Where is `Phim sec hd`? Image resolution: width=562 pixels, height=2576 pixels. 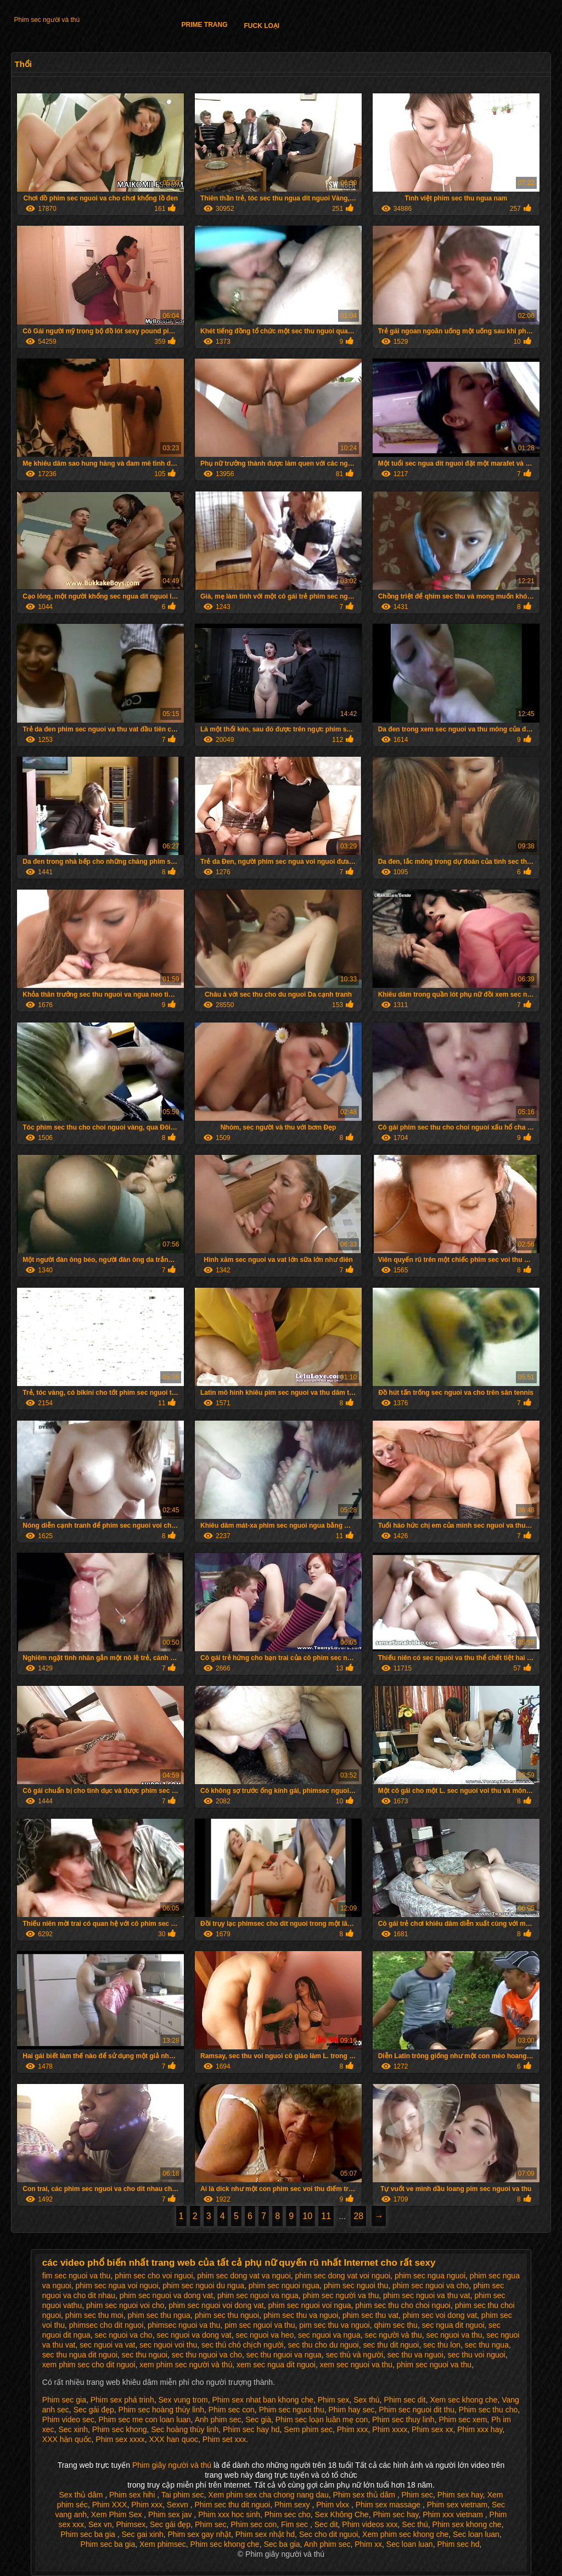 Phim sec hd is located at coordinates (458, 2544).